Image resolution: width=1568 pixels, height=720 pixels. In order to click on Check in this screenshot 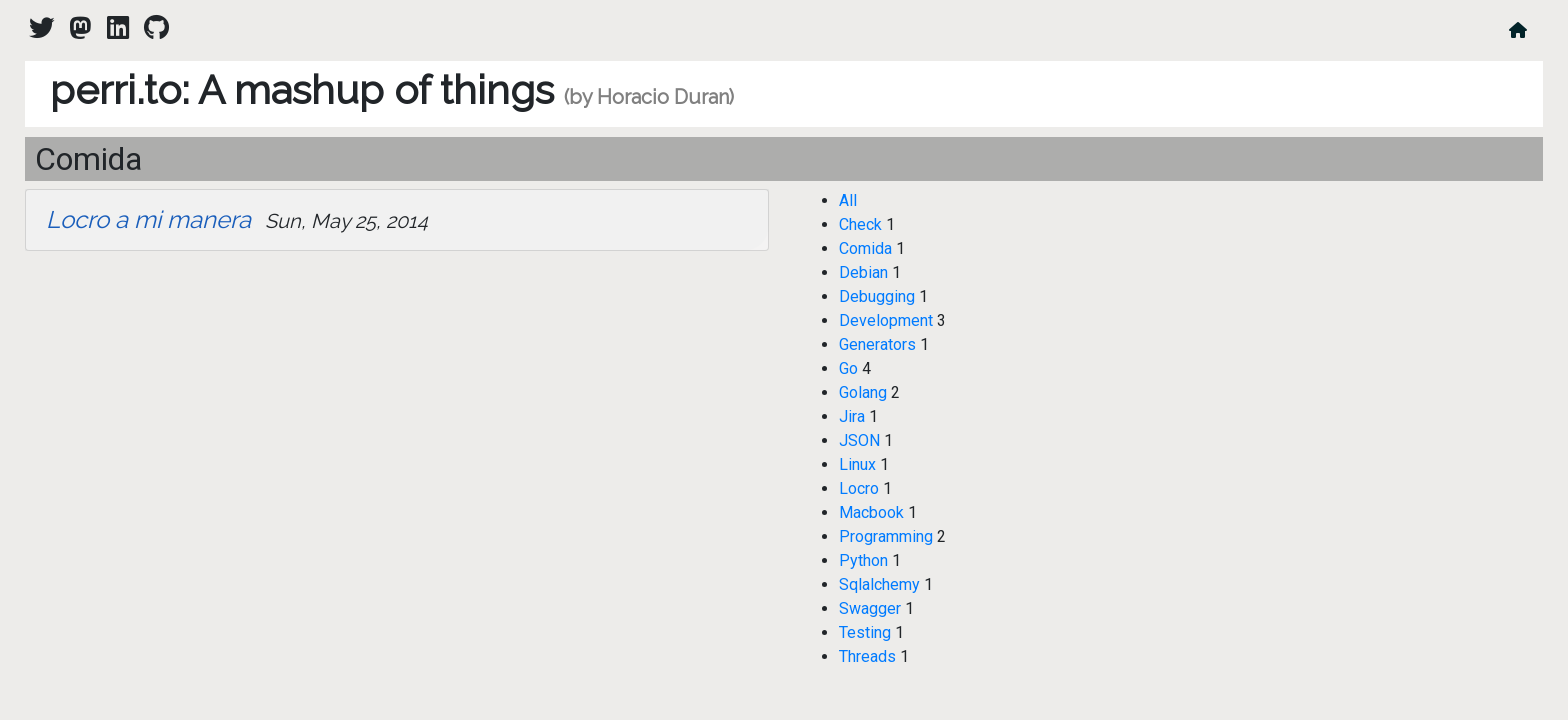, I will do `click(860, 224)`.